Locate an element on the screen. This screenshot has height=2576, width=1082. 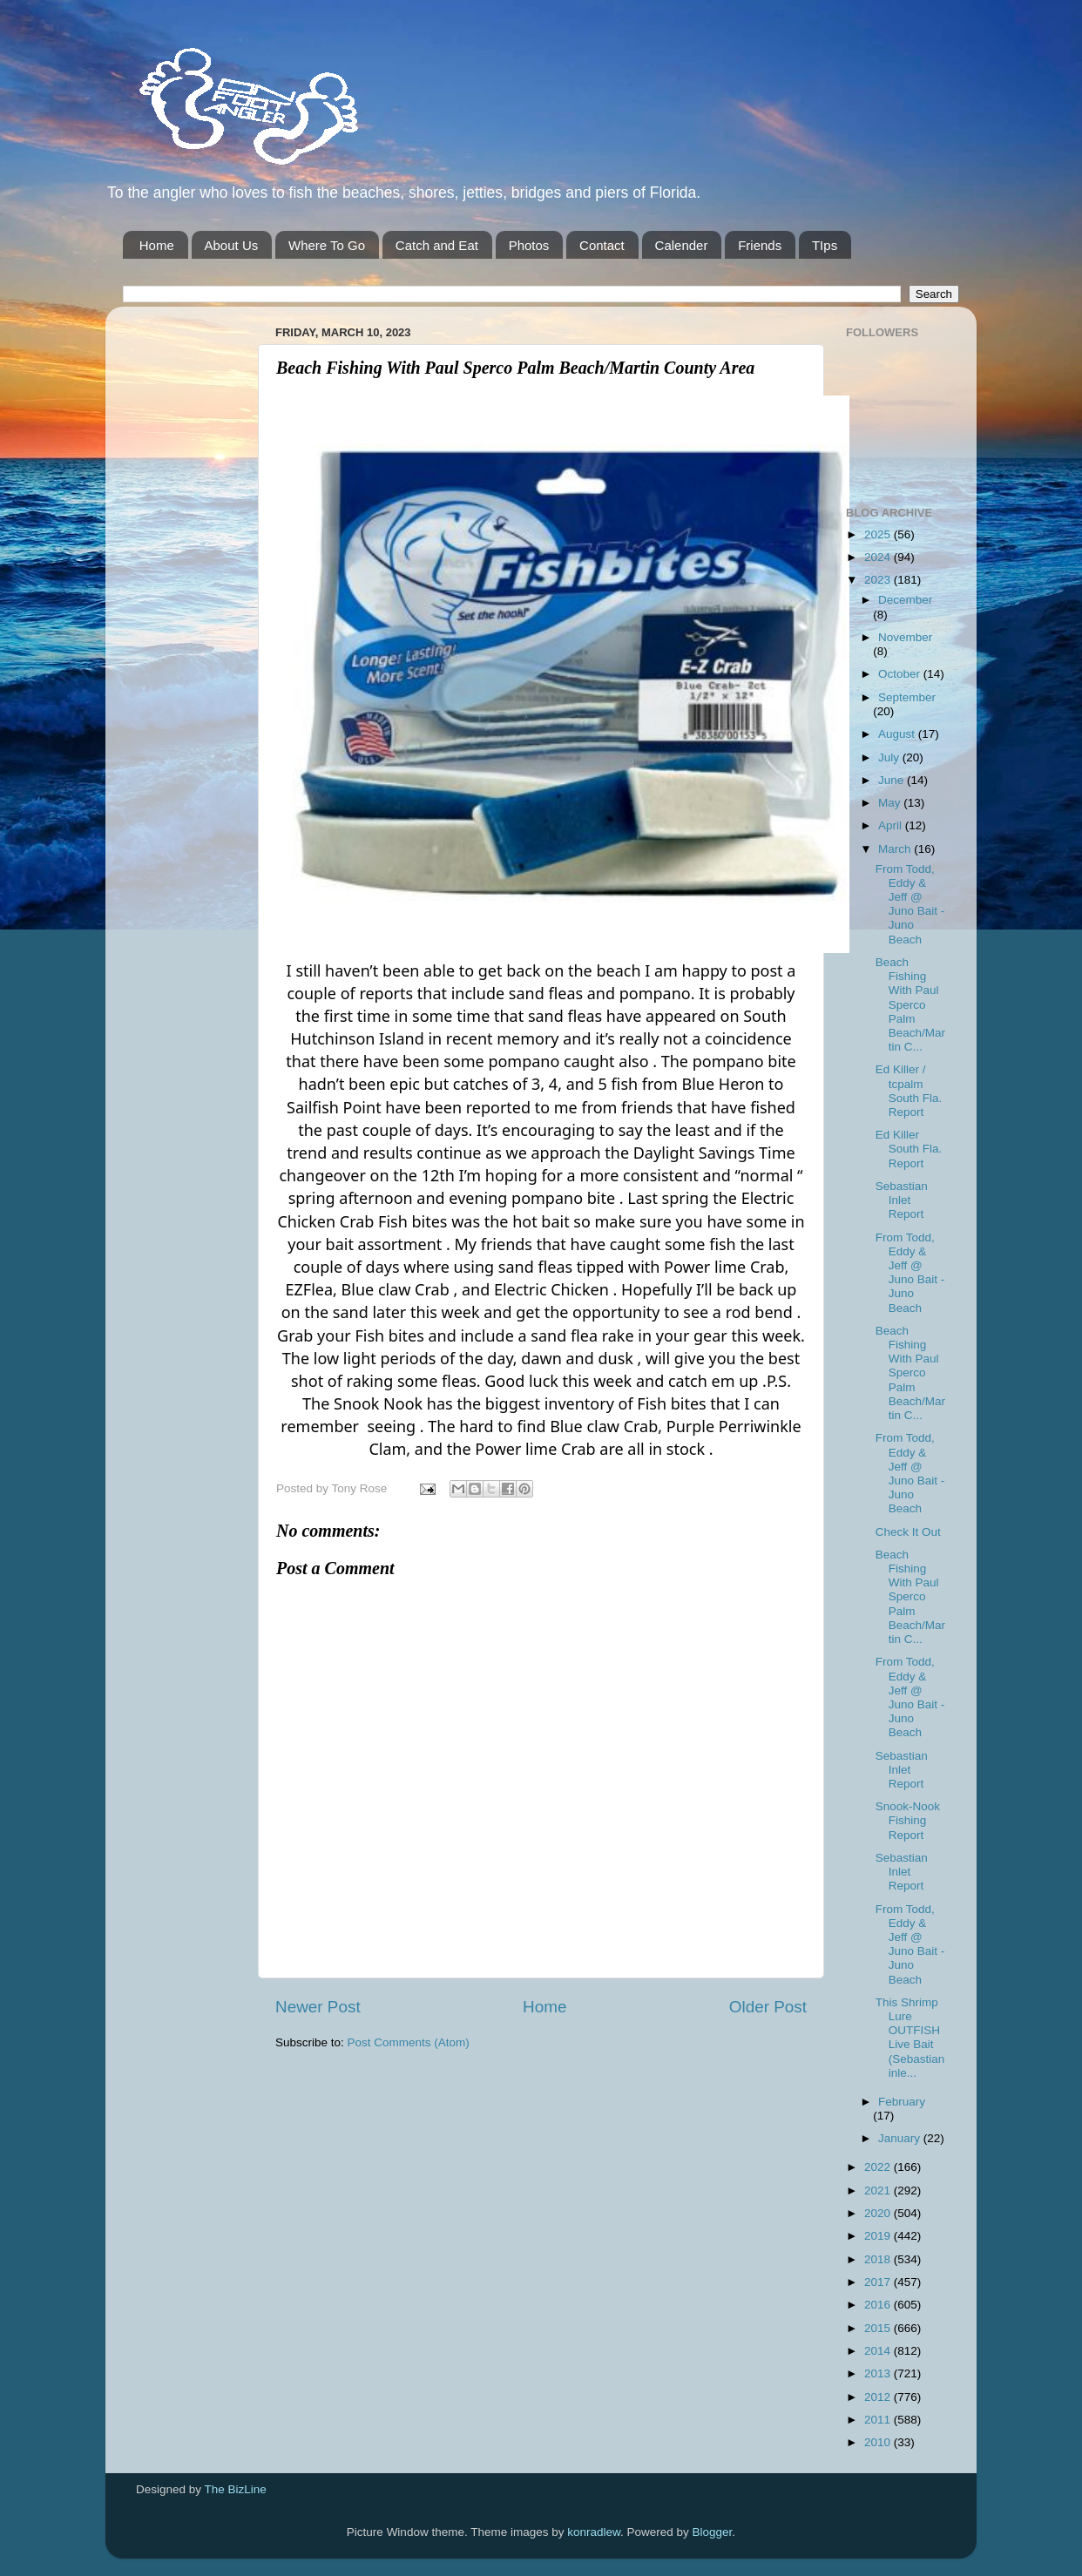
June is located at coordinates (892, 780).